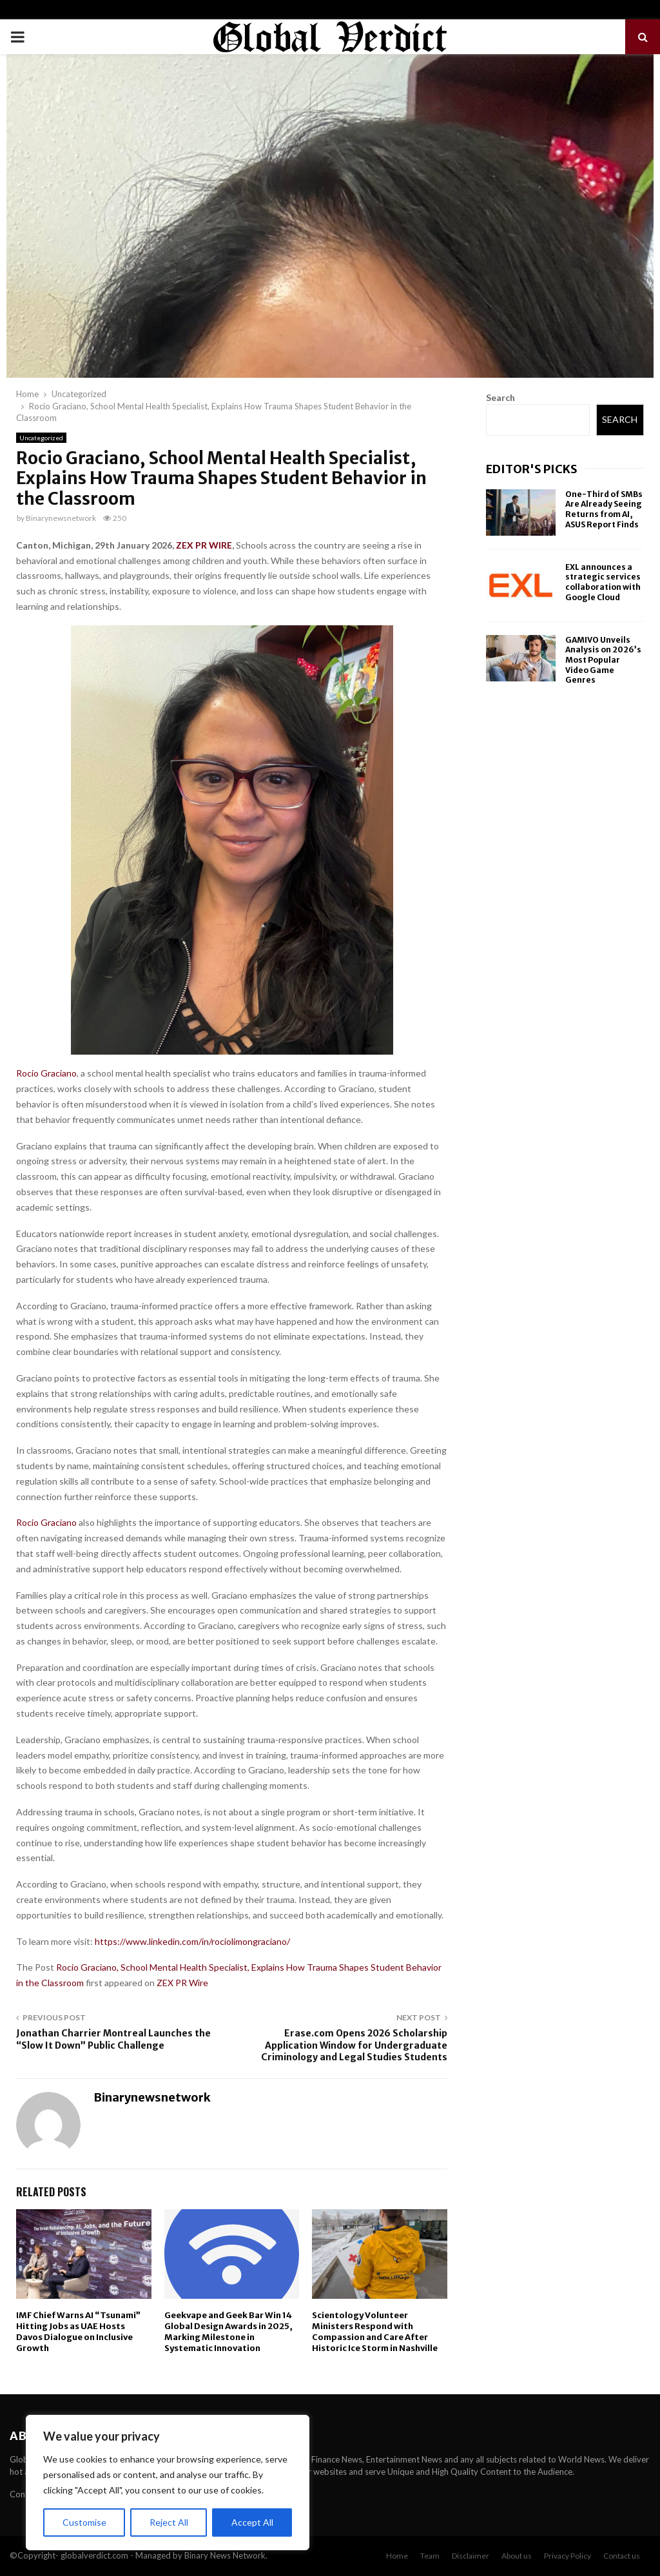  Describe the element at coordinates (621, 2556) in the screenshot. I see `Contact us` at that location.